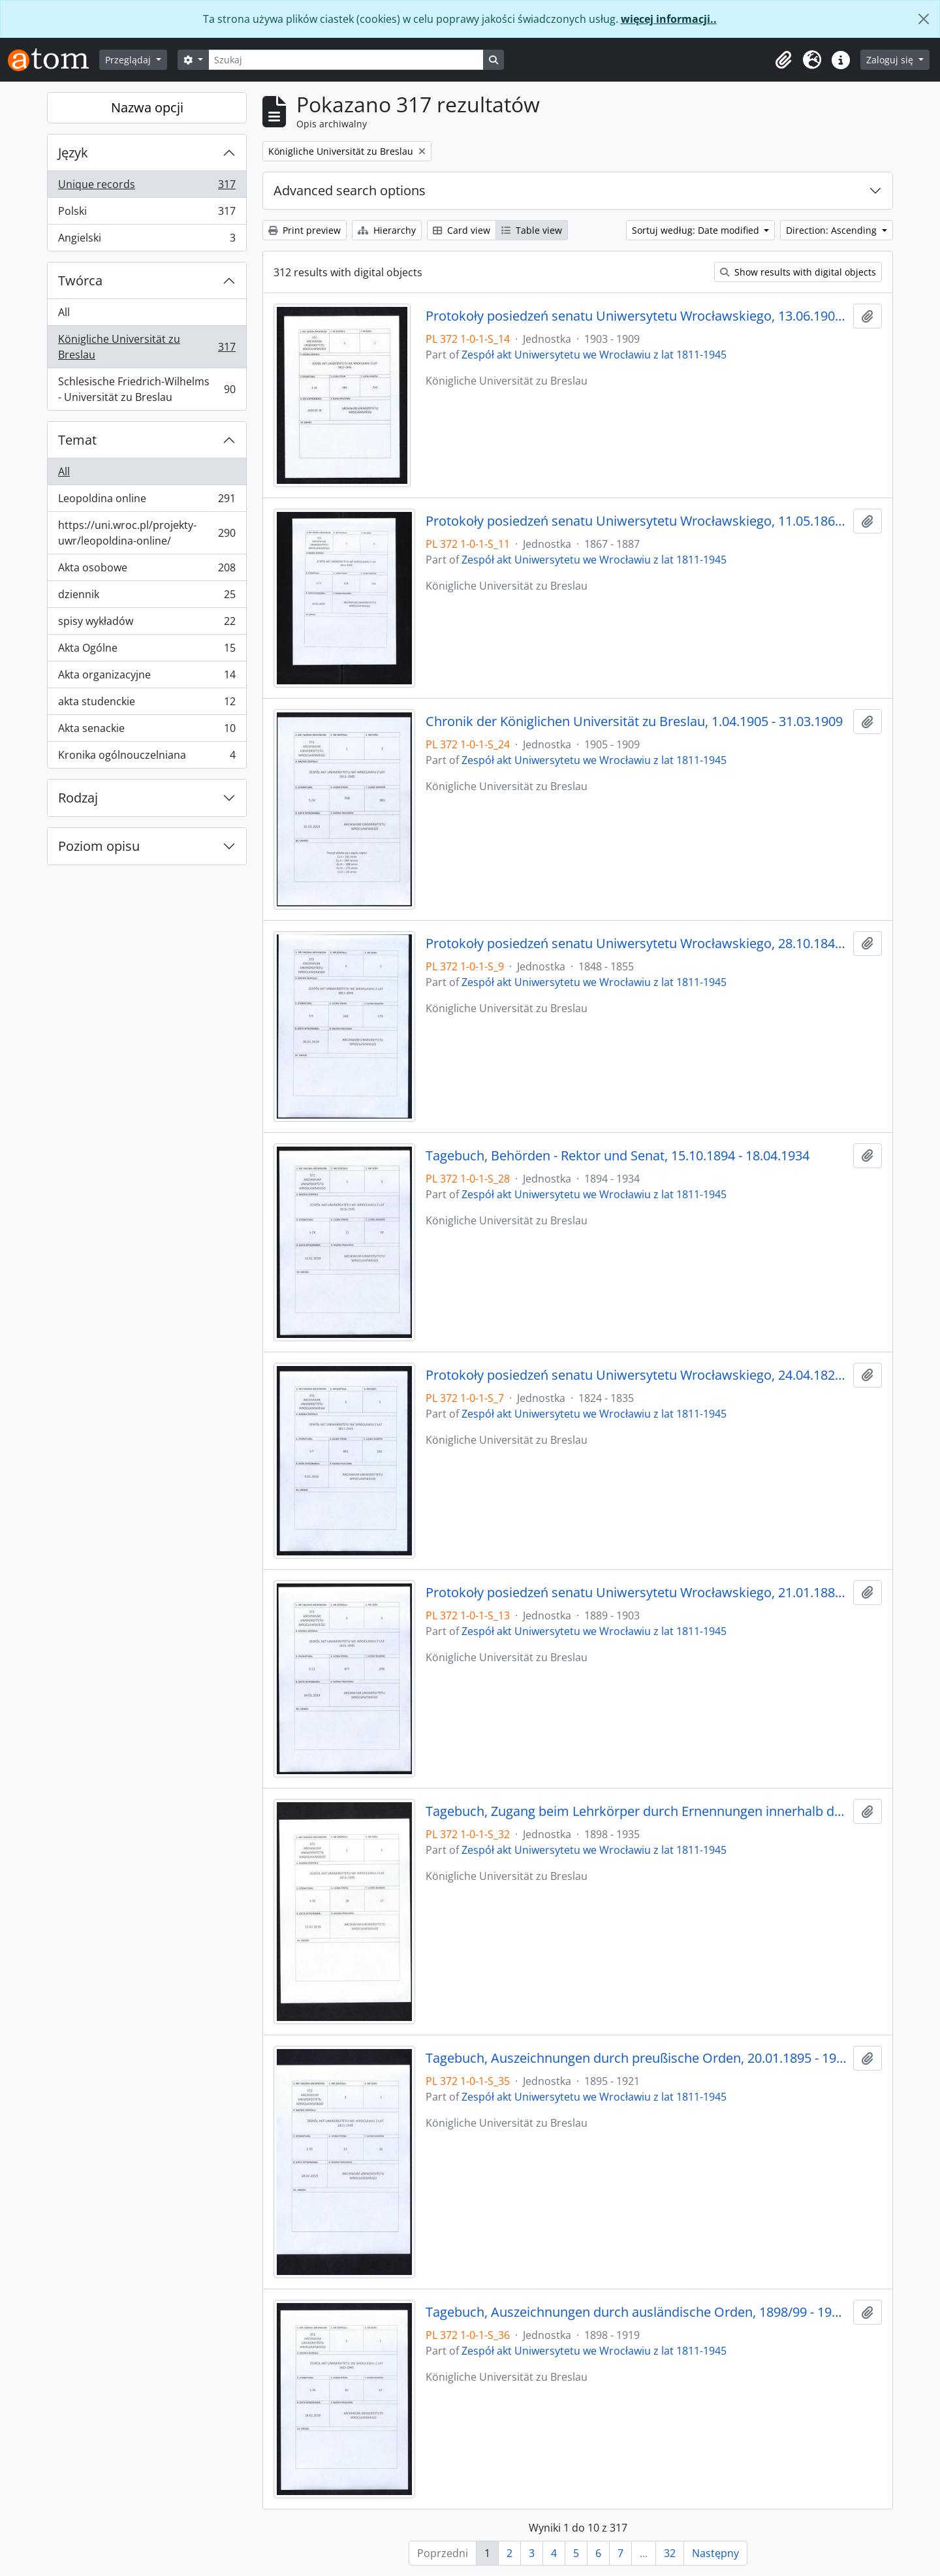 Image resolution: width=940 pixels, height=2576 pixels. What do you see at coordinates (461, 230) in the screenshot?
I see `Card view` at bounding box center [461, 230].